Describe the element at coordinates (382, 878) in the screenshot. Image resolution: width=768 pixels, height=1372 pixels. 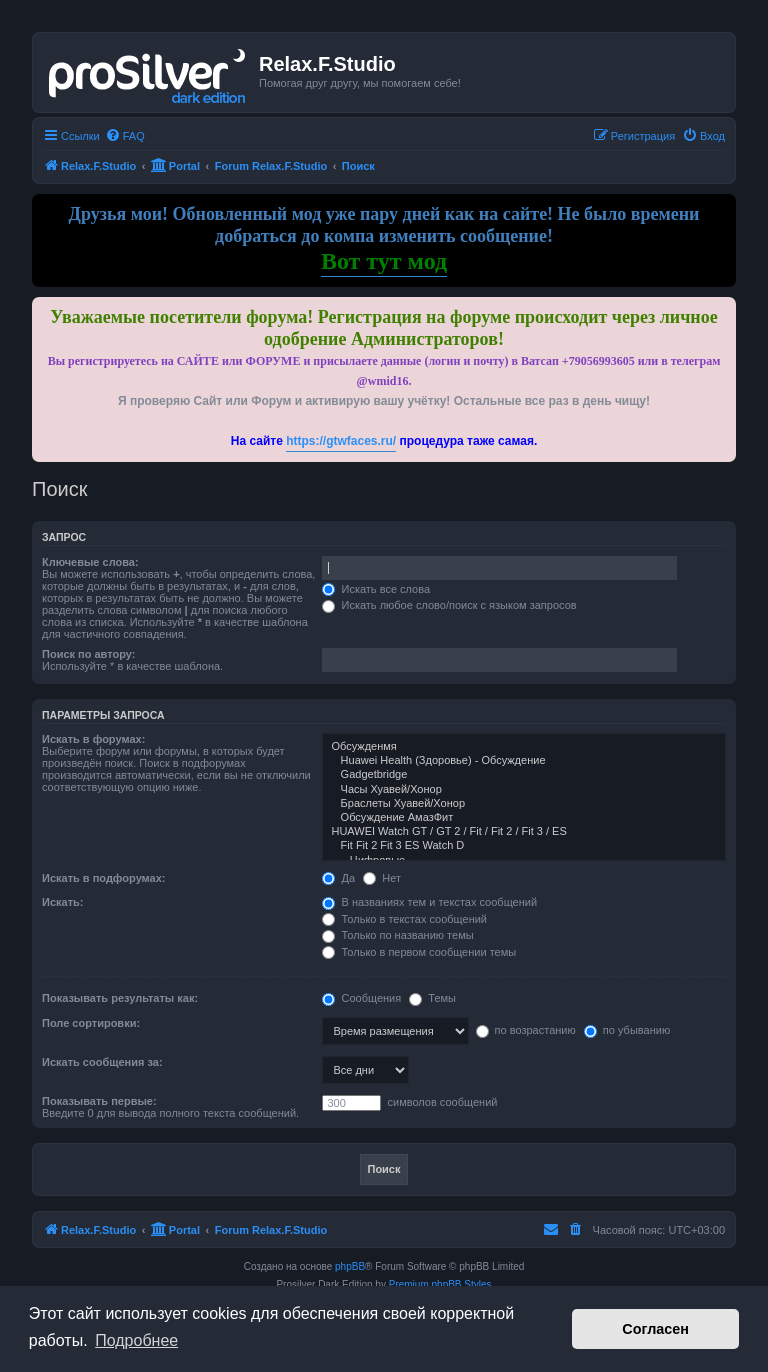
I see `Нет` at that location.